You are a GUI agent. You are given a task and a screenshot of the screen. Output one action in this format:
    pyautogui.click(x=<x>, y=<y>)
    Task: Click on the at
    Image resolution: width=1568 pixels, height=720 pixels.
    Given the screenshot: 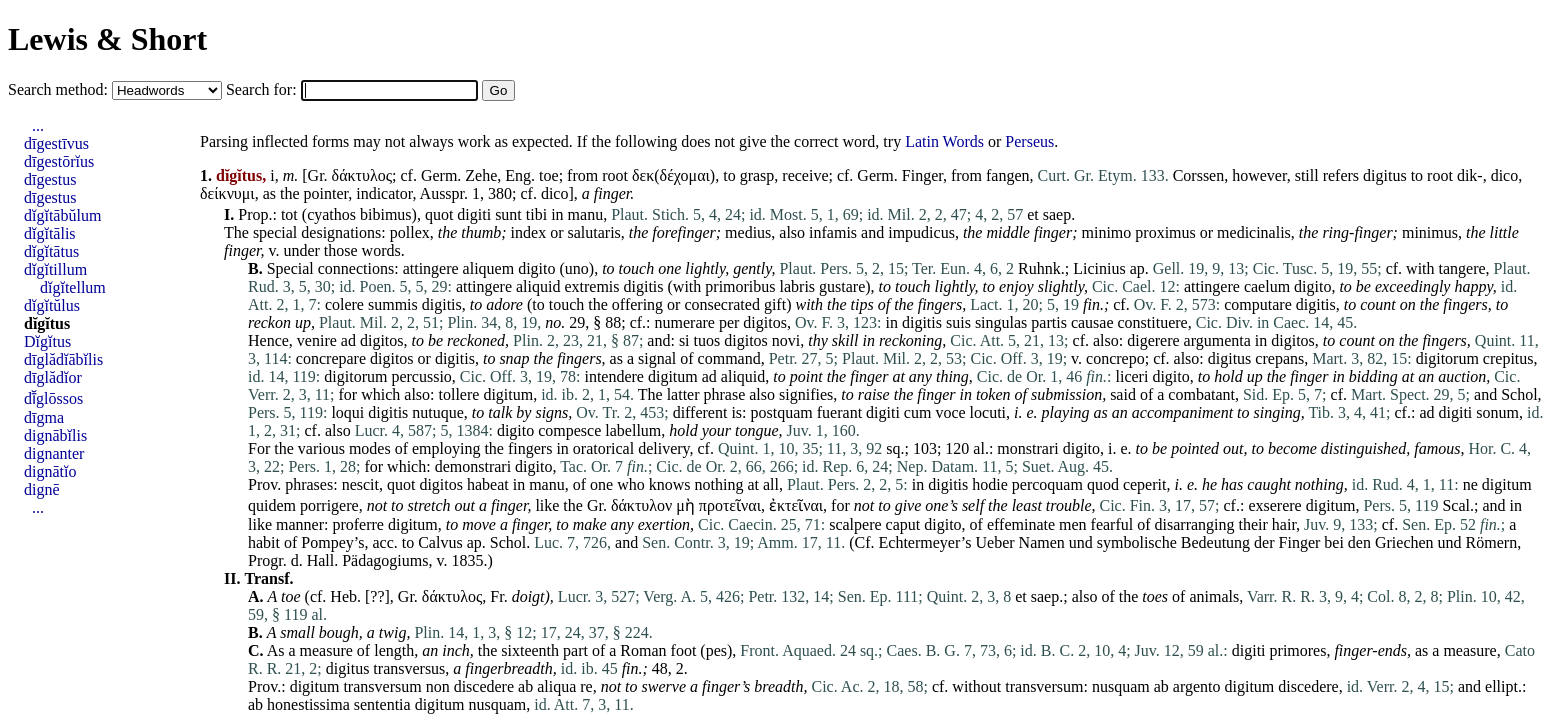 What is the action you would take?
    pyautogui.click(x=753, y=484)
    